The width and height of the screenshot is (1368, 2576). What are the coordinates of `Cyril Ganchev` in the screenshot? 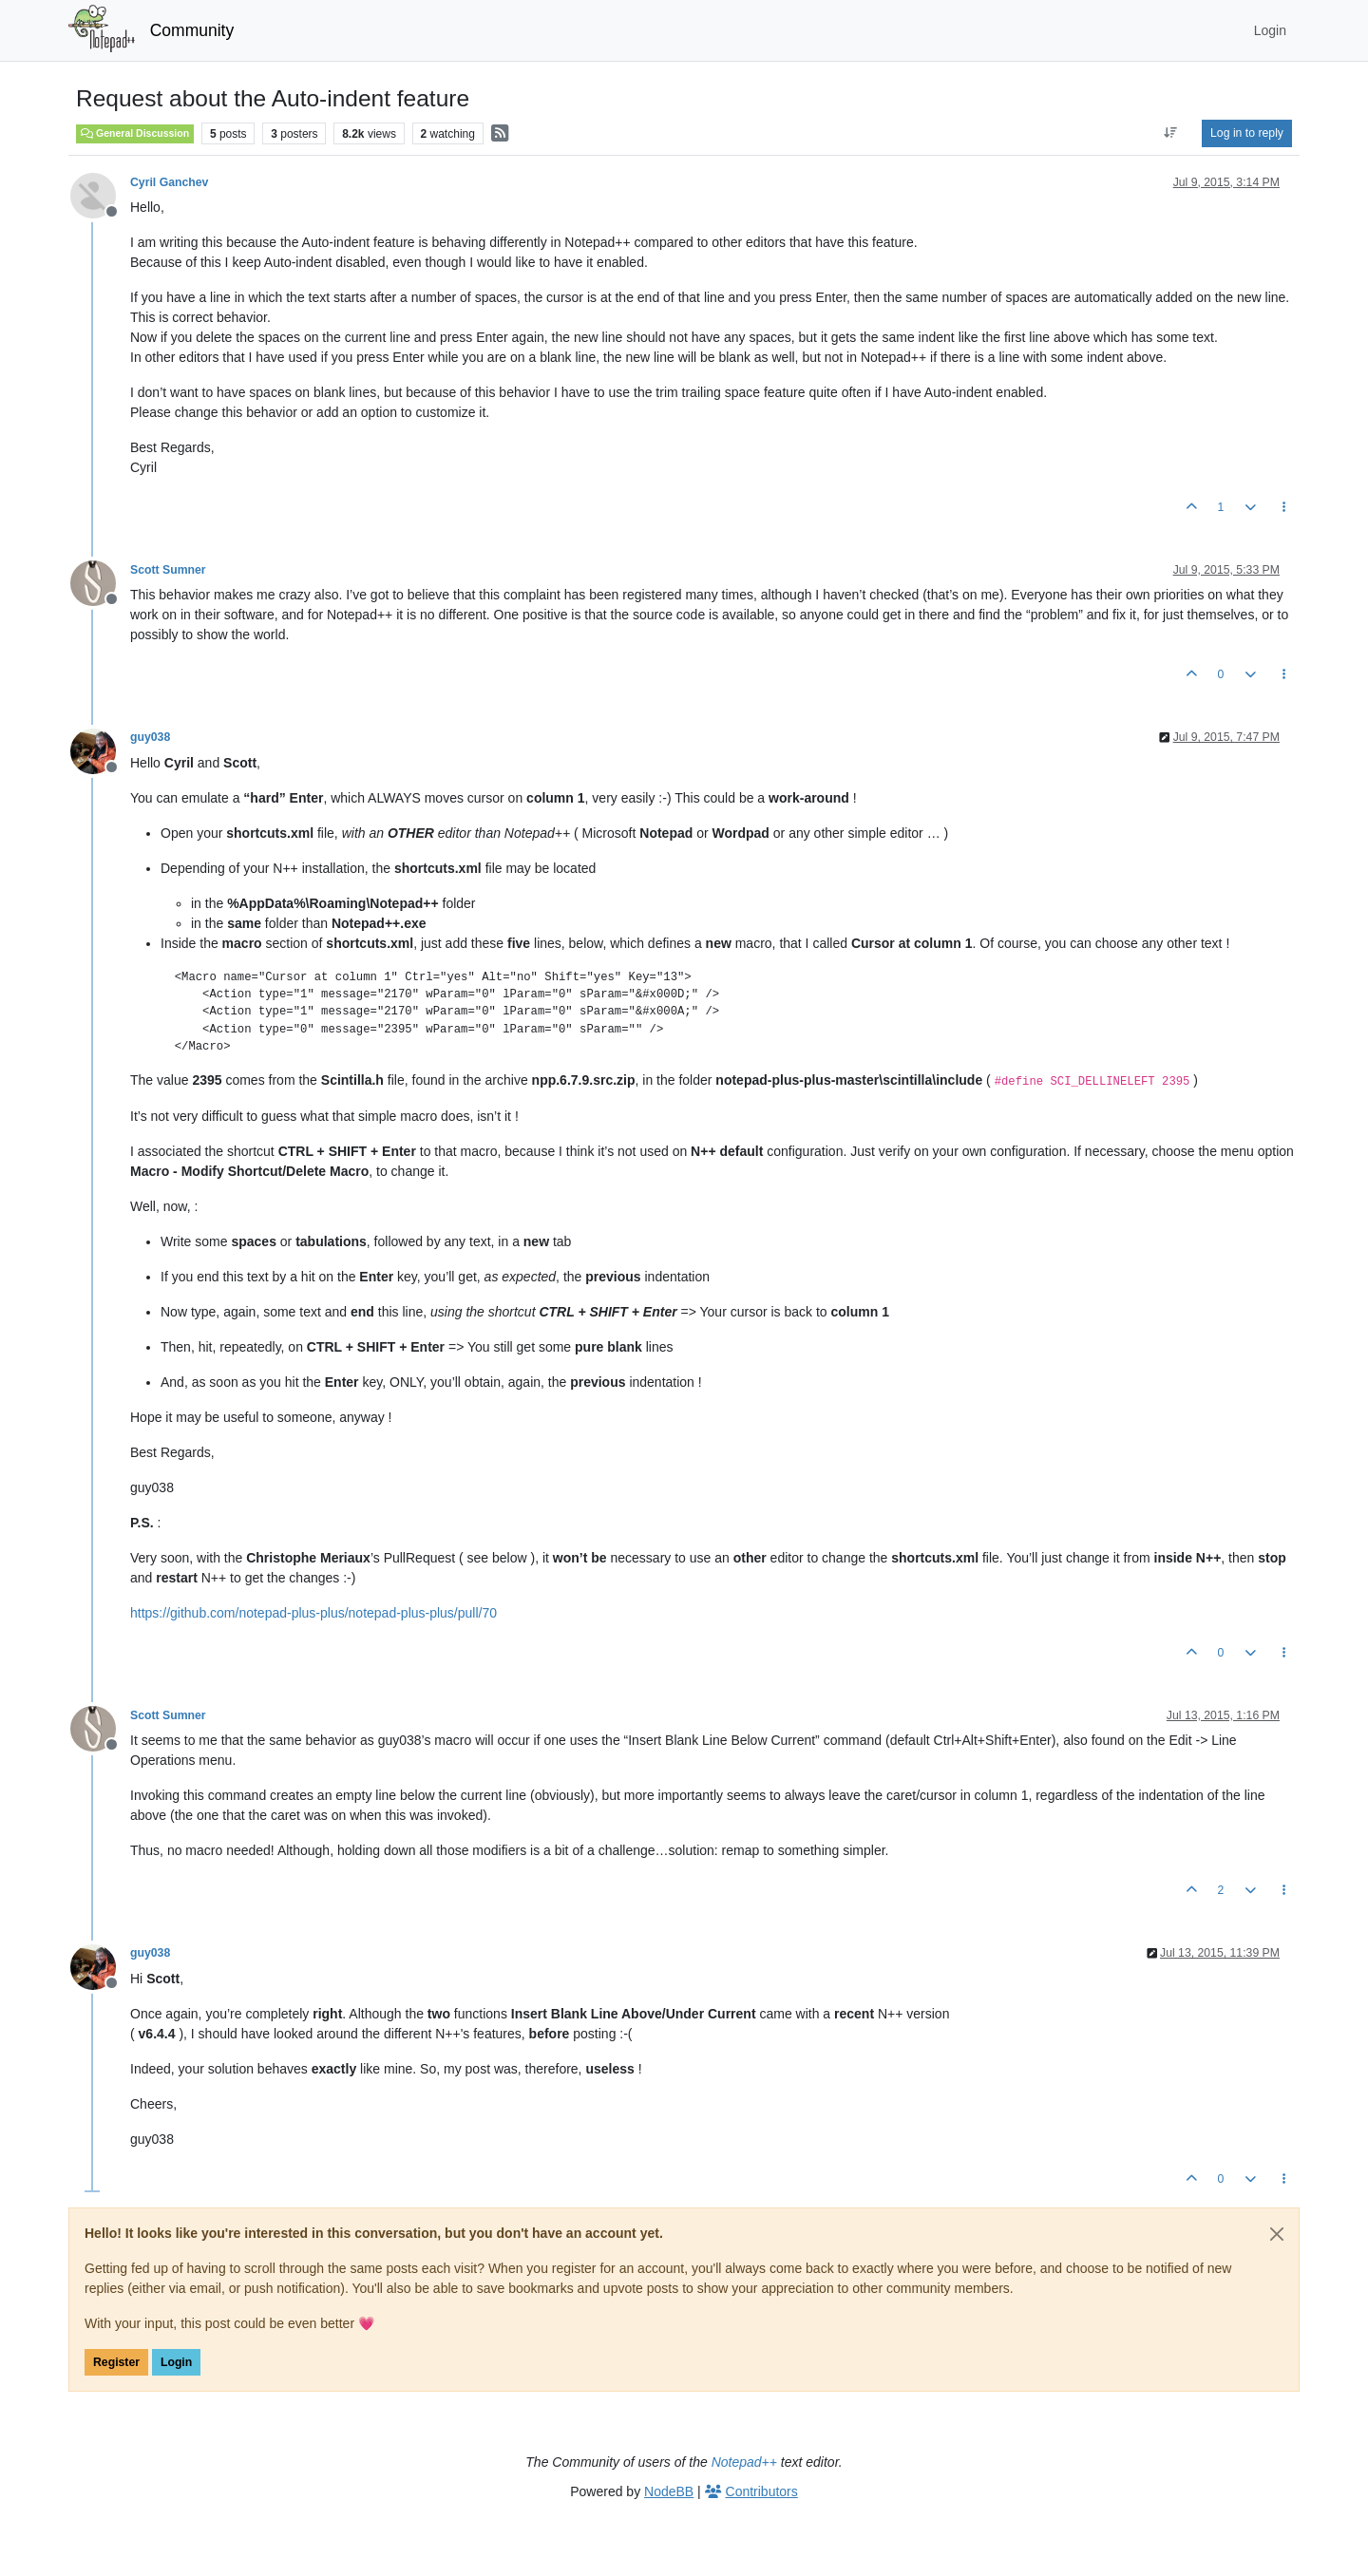 It's located at (169, 182).